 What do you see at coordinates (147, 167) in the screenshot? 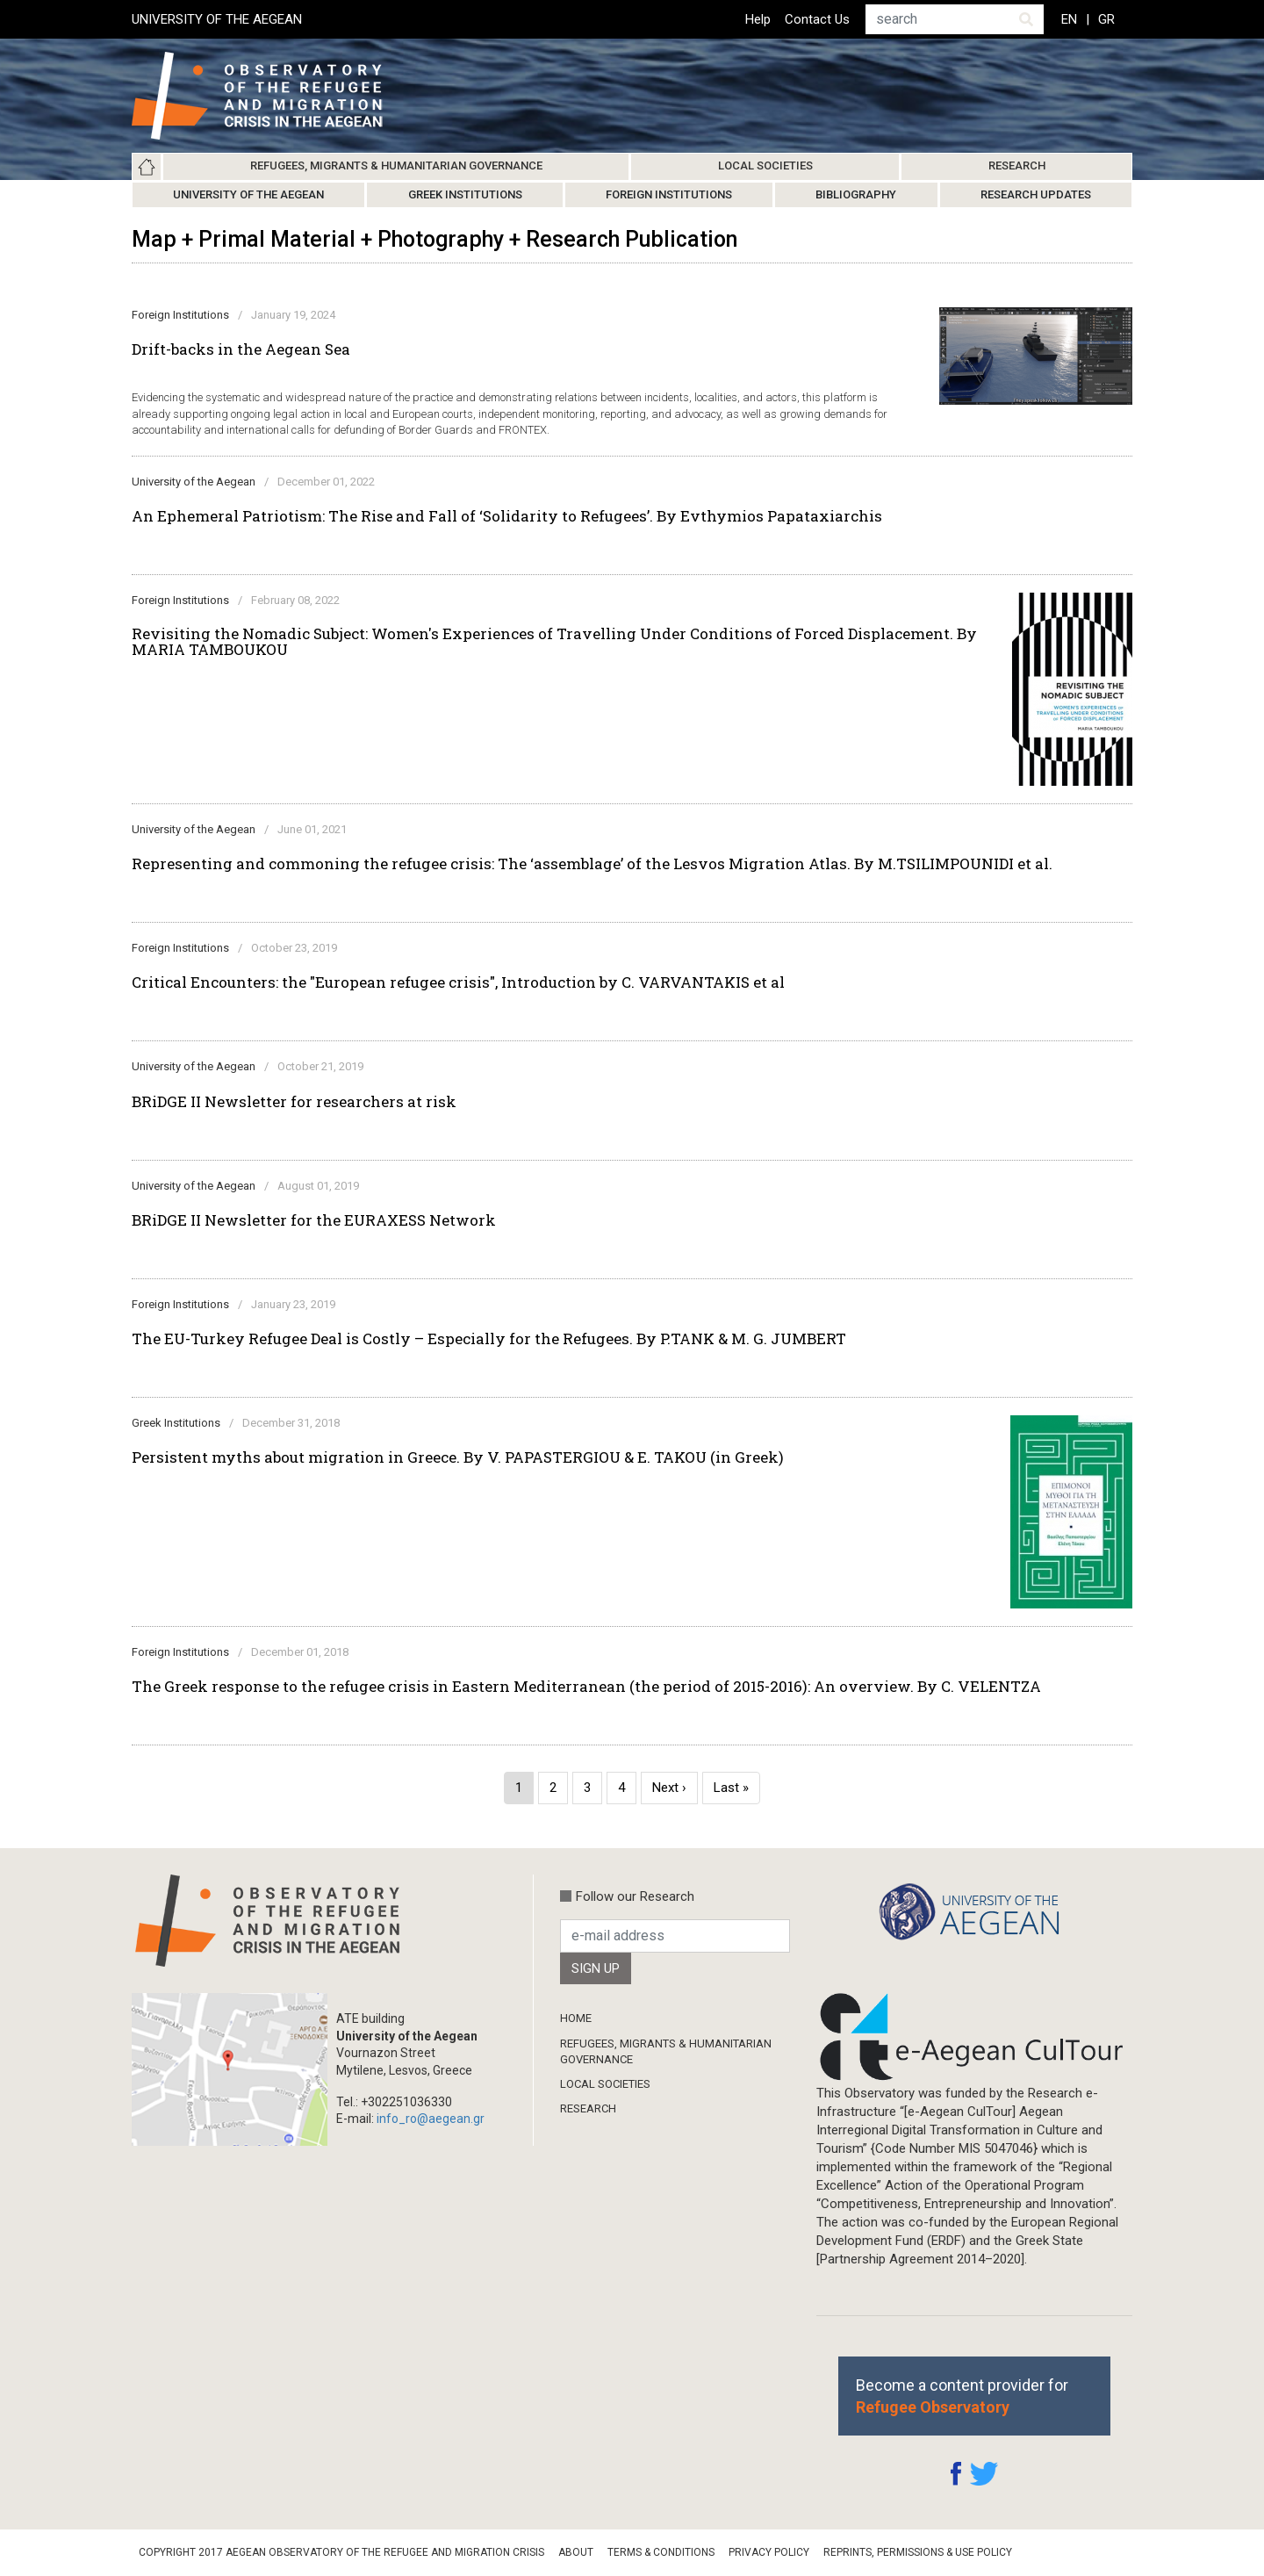
I see `Home` at bounding box center [147, 167].